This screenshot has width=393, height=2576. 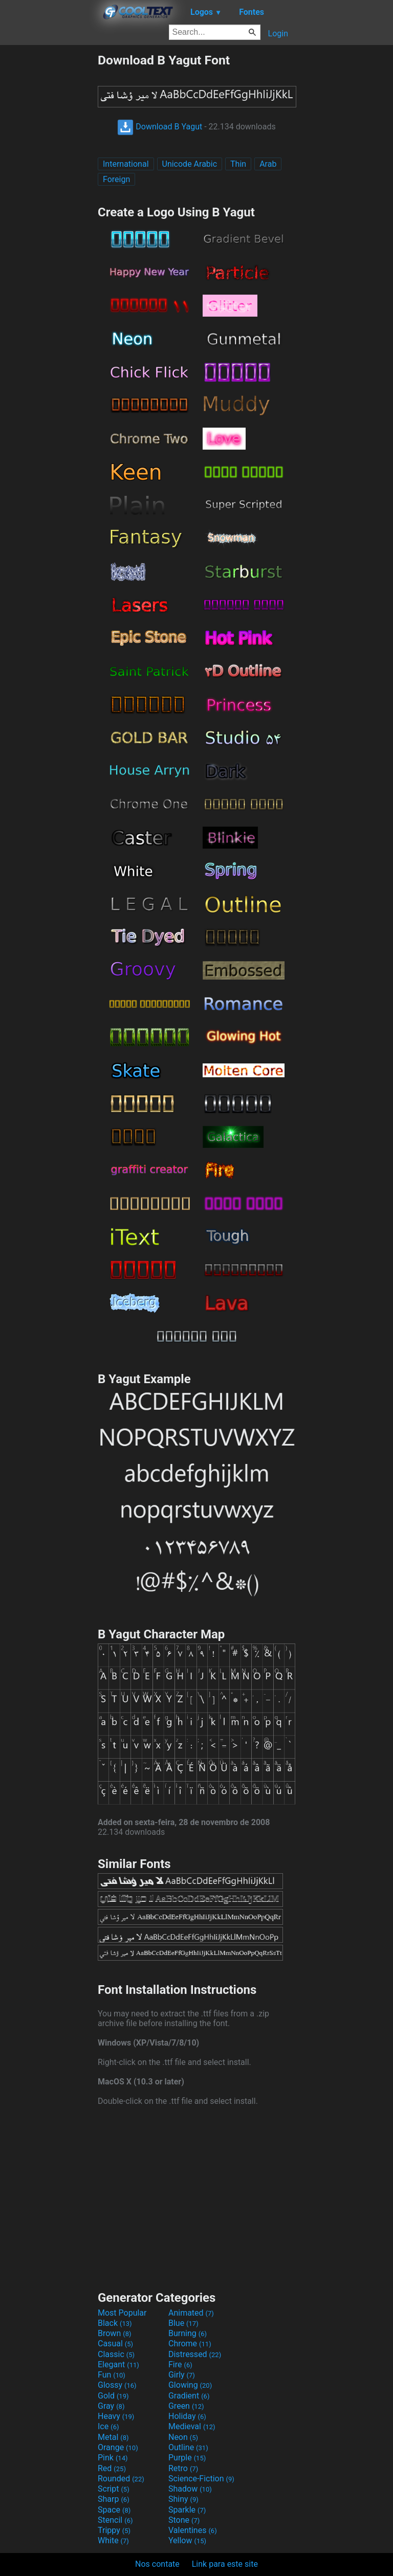 What do you see at coordinates (126, 164) in the screenshot?
I see `International` at bounding box center [126, 164].